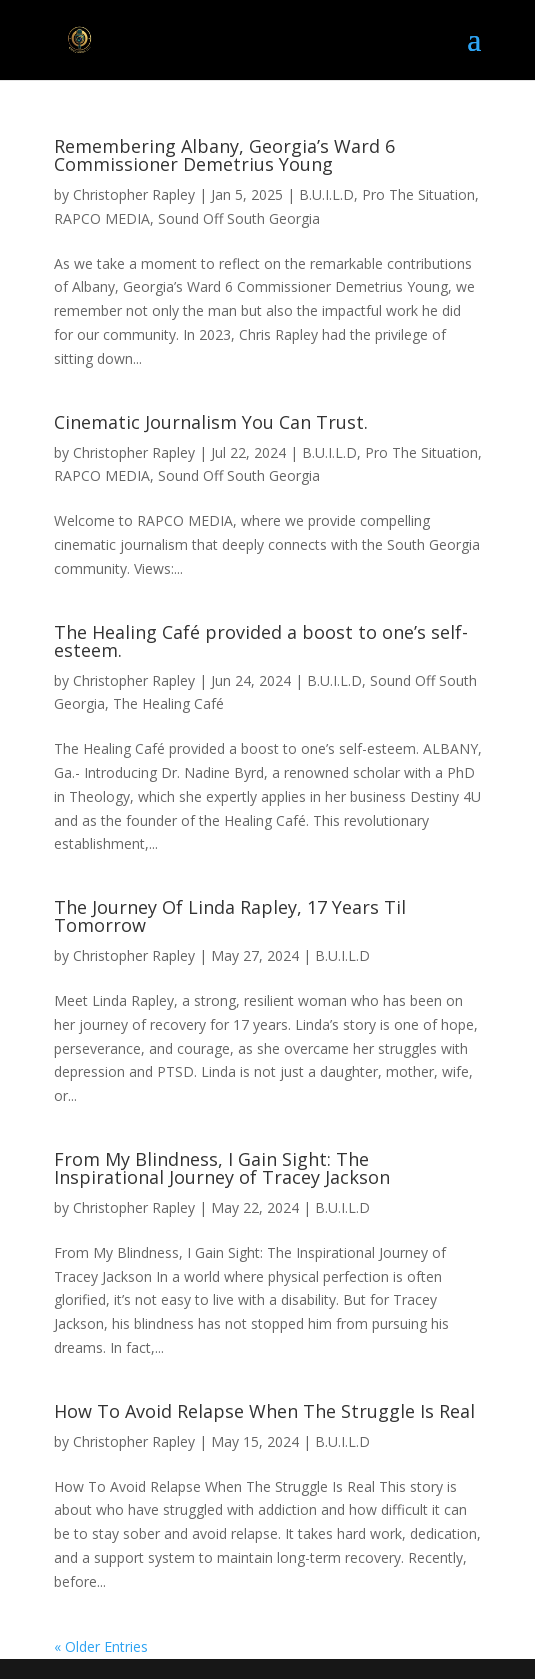 This screenshot has width=535, height=1679. I want to click on The Journey Of Linda Rapley, 17 Years Til Tomorrow, so click(230, 916).